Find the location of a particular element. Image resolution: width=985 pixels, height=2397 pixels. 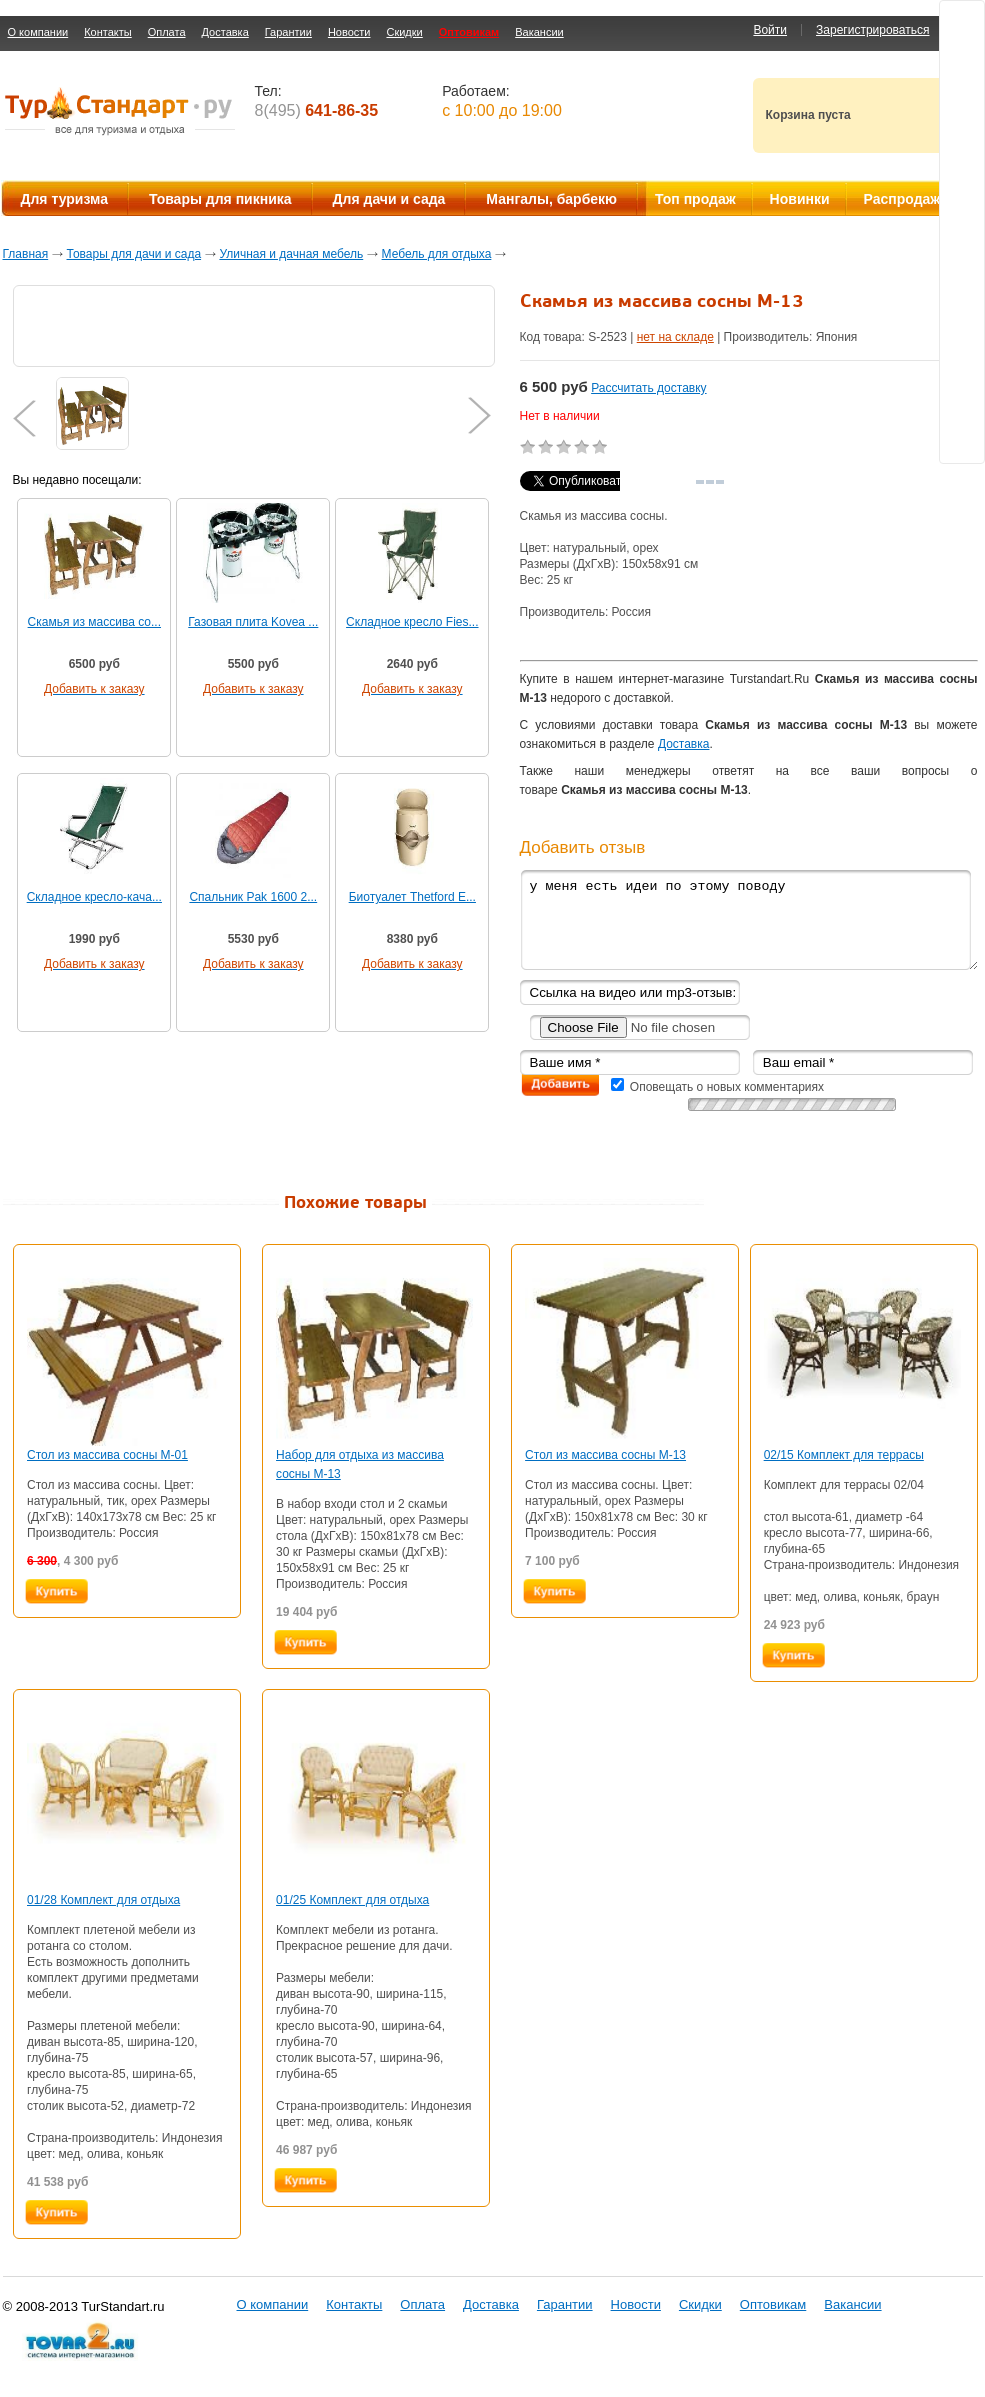

Мангалы, барбекю is located at coordinates (551, 199).